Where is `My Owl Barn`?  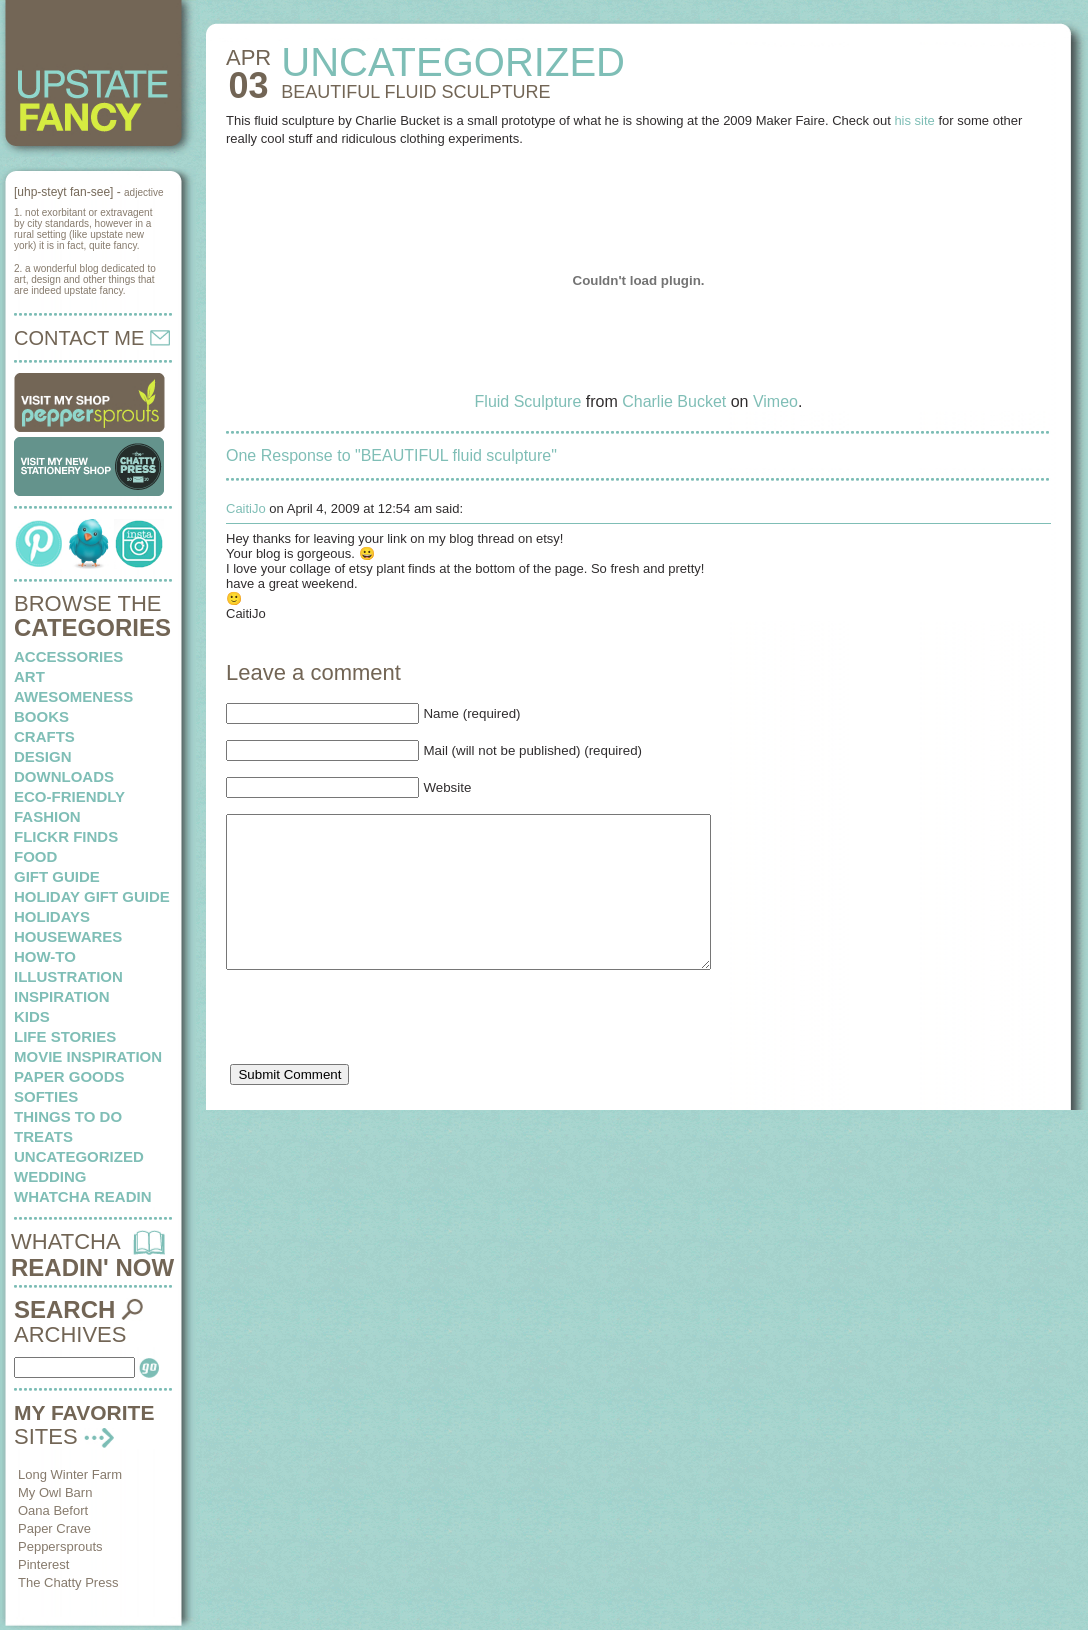
My Owl Barn is located at coordinates (55, 1492).